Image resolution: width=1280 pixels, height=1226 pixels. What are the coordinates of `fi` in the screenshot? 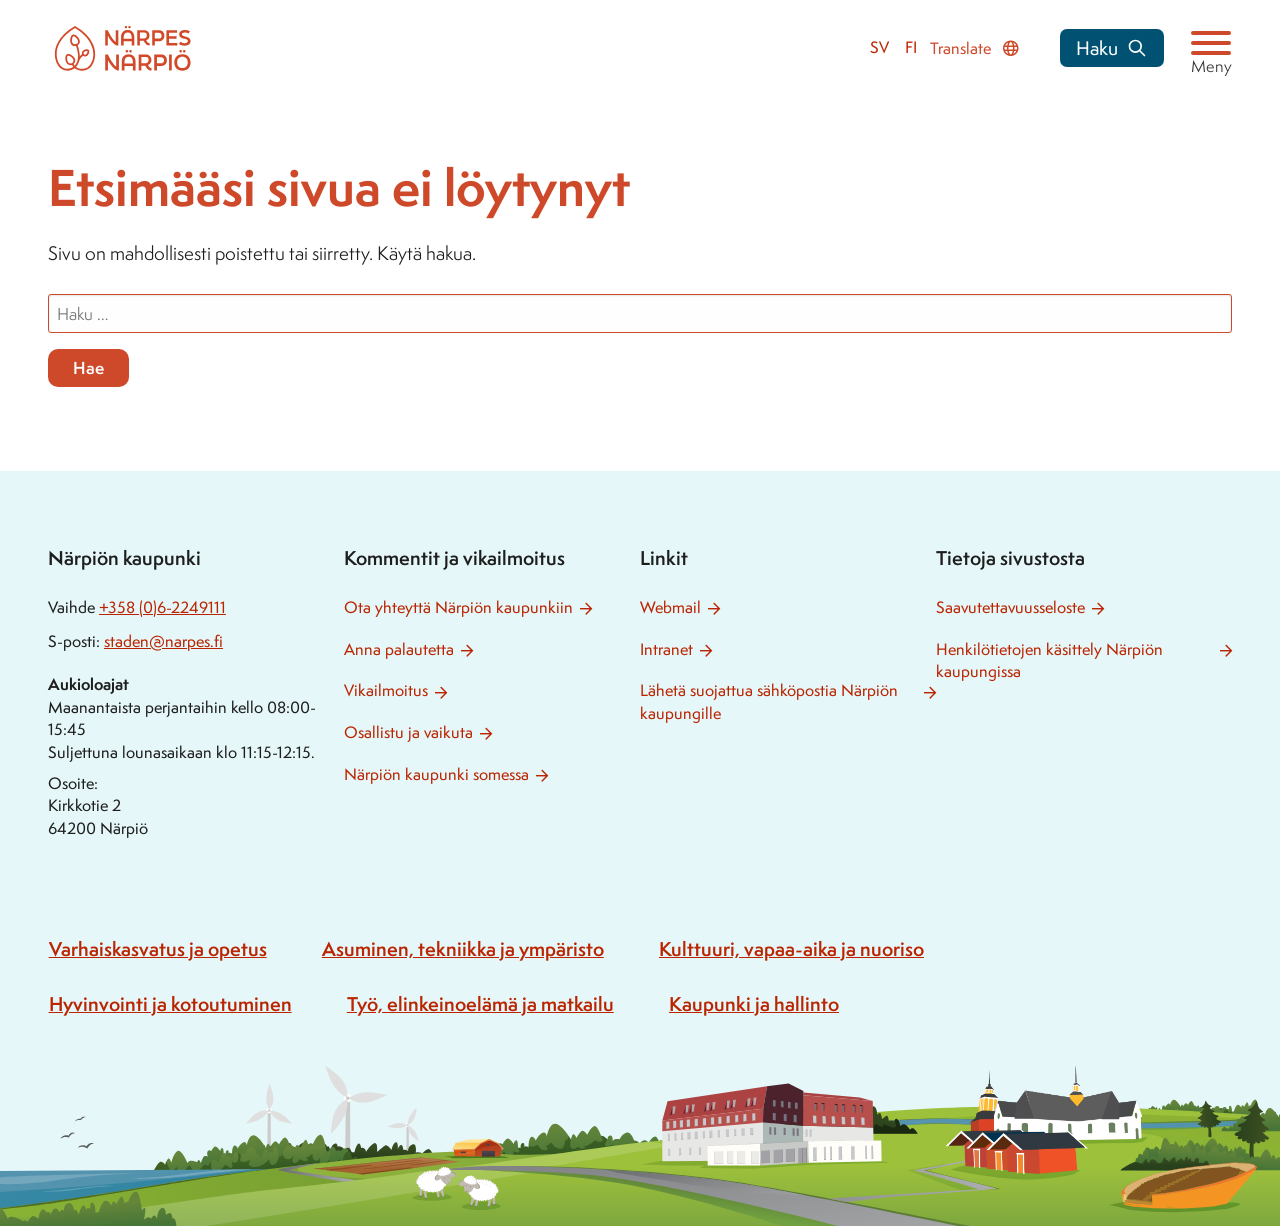 It's located at (911, 47).